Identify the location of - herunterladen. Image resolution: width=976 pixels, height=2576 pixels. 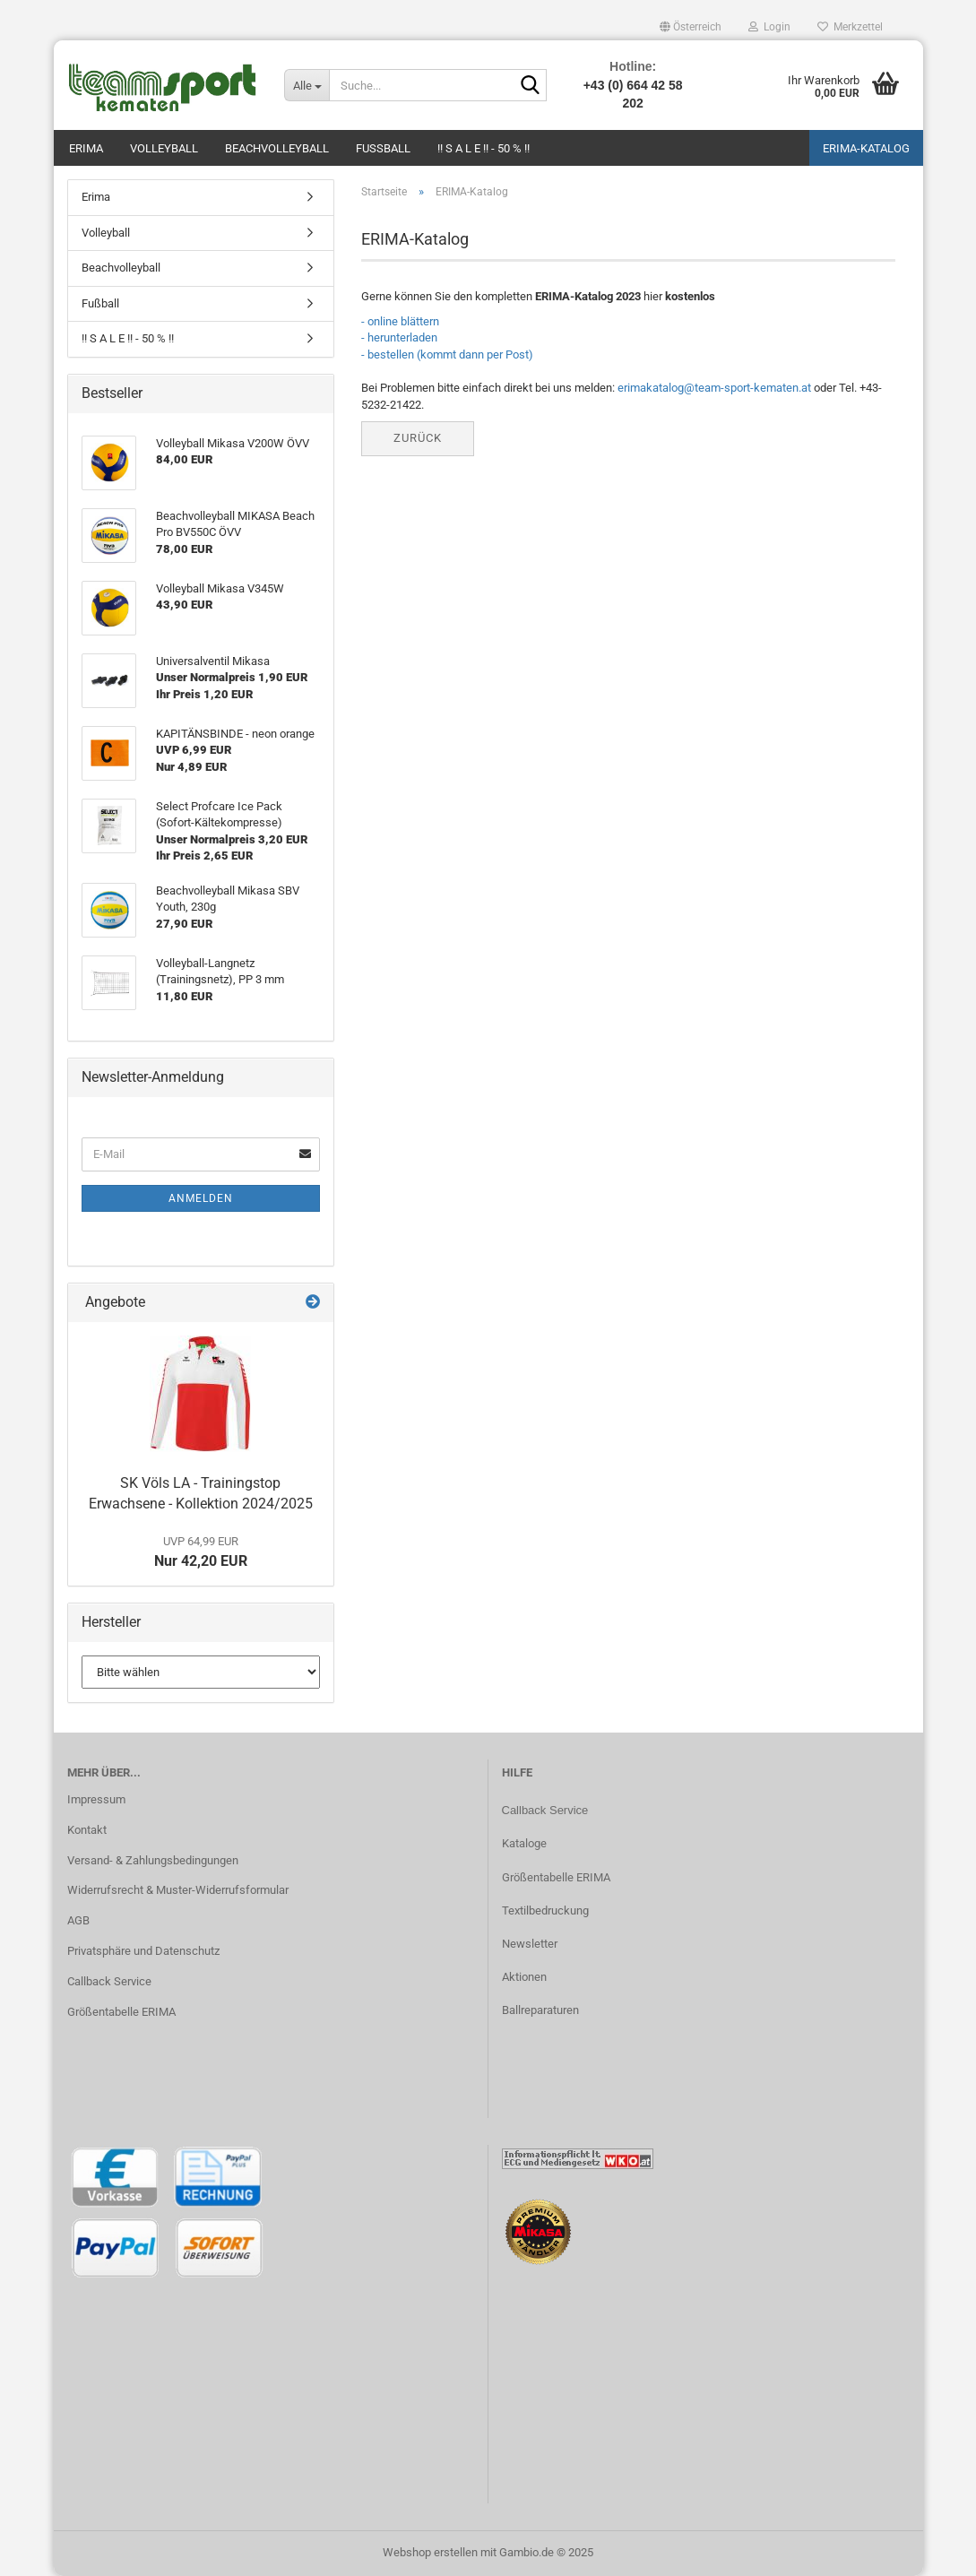
(399, 337).